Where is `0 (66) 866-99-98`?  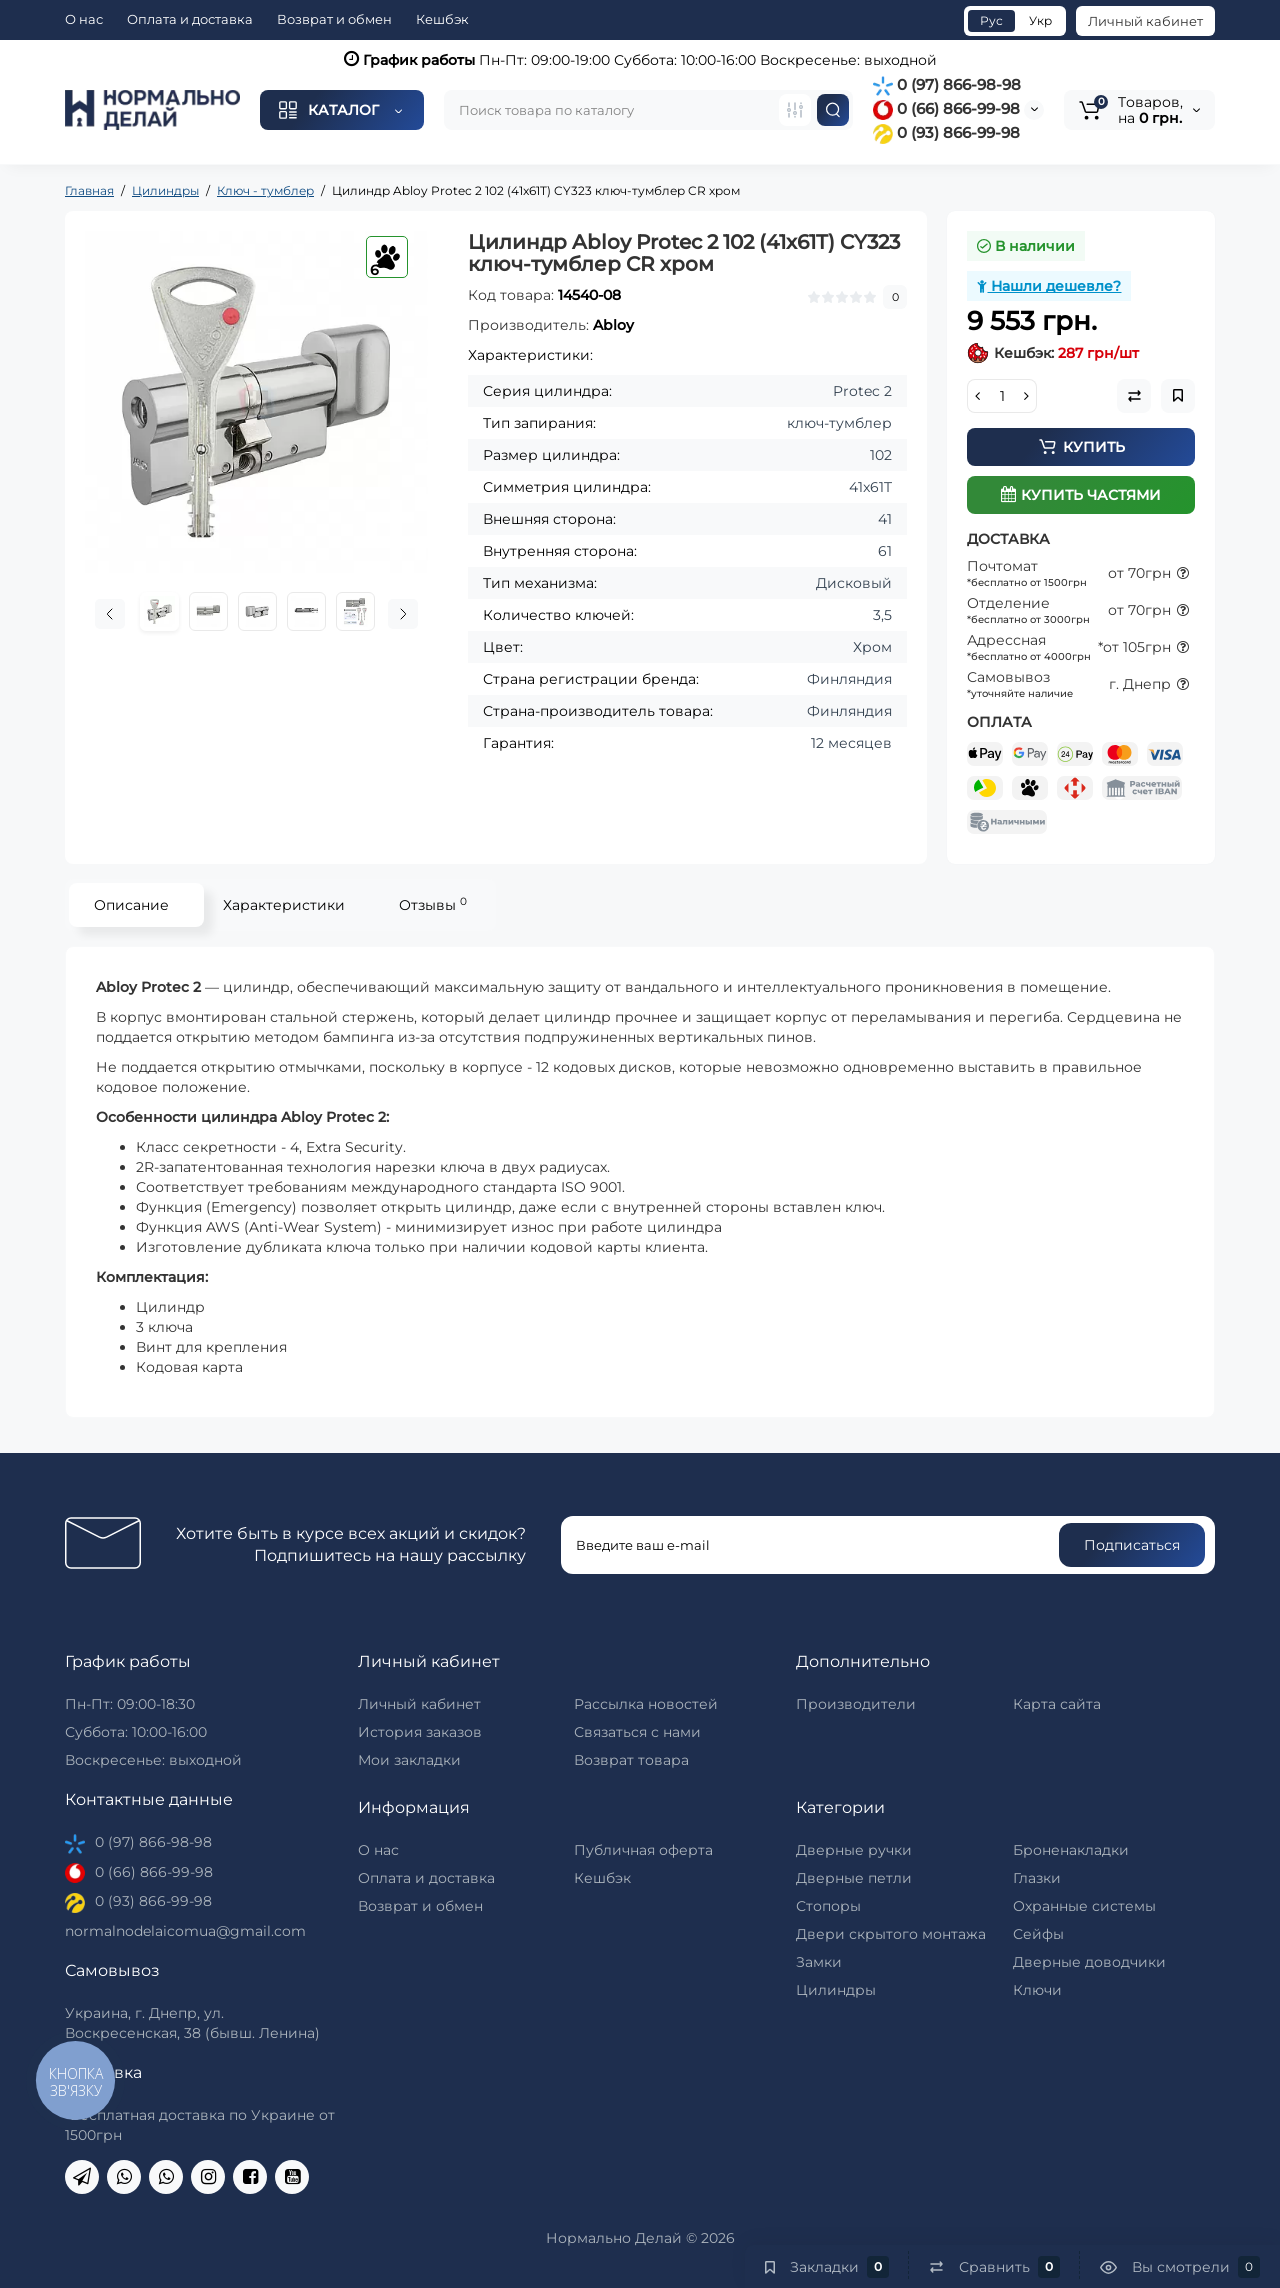
0 (66) 866-99-98 is located at coordinates (946, 108).